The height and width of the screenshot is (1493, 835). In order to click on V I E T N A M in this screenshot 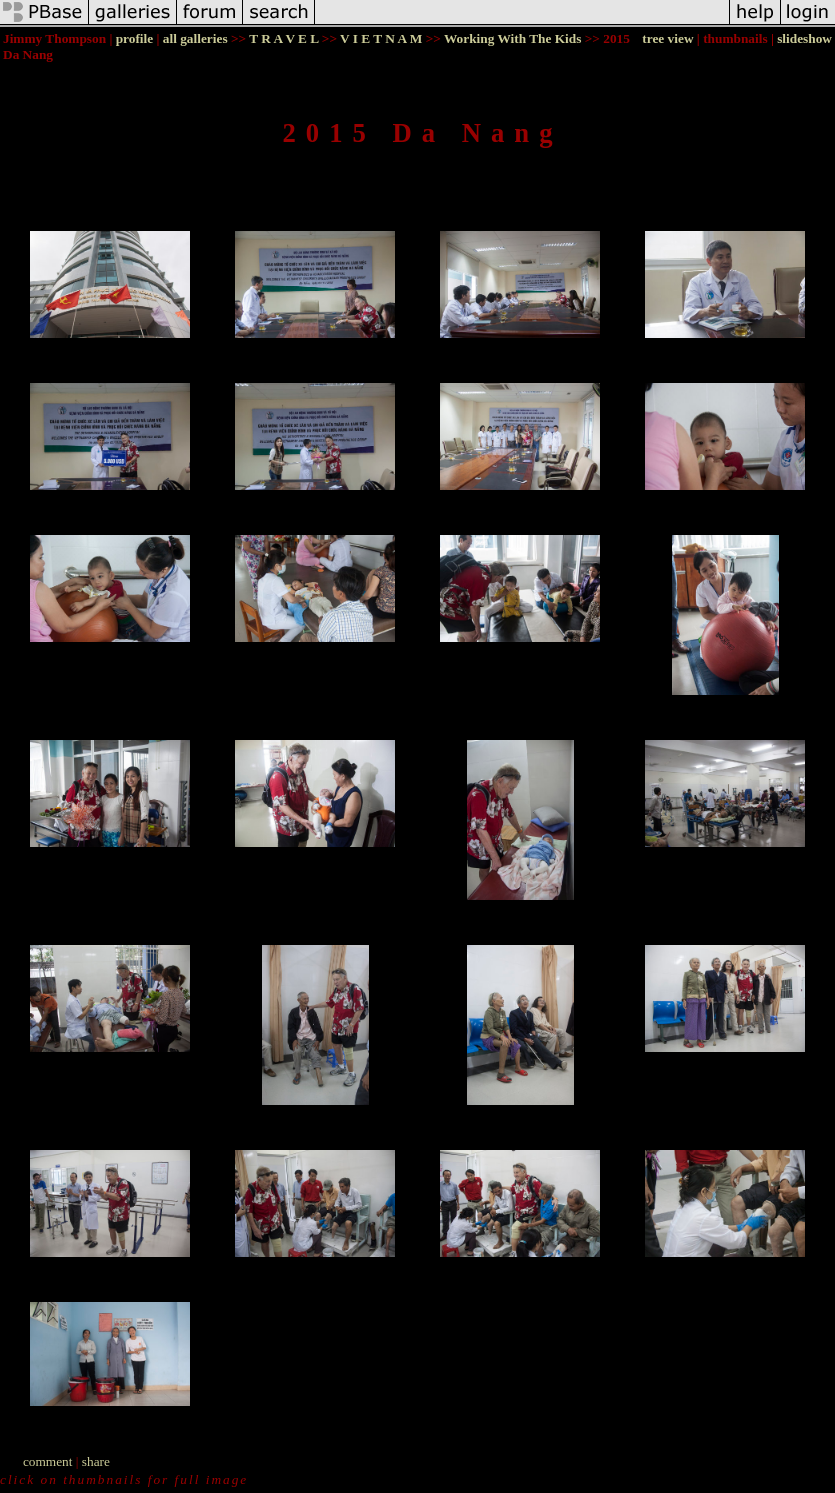, I will do `click(381, 38)`.